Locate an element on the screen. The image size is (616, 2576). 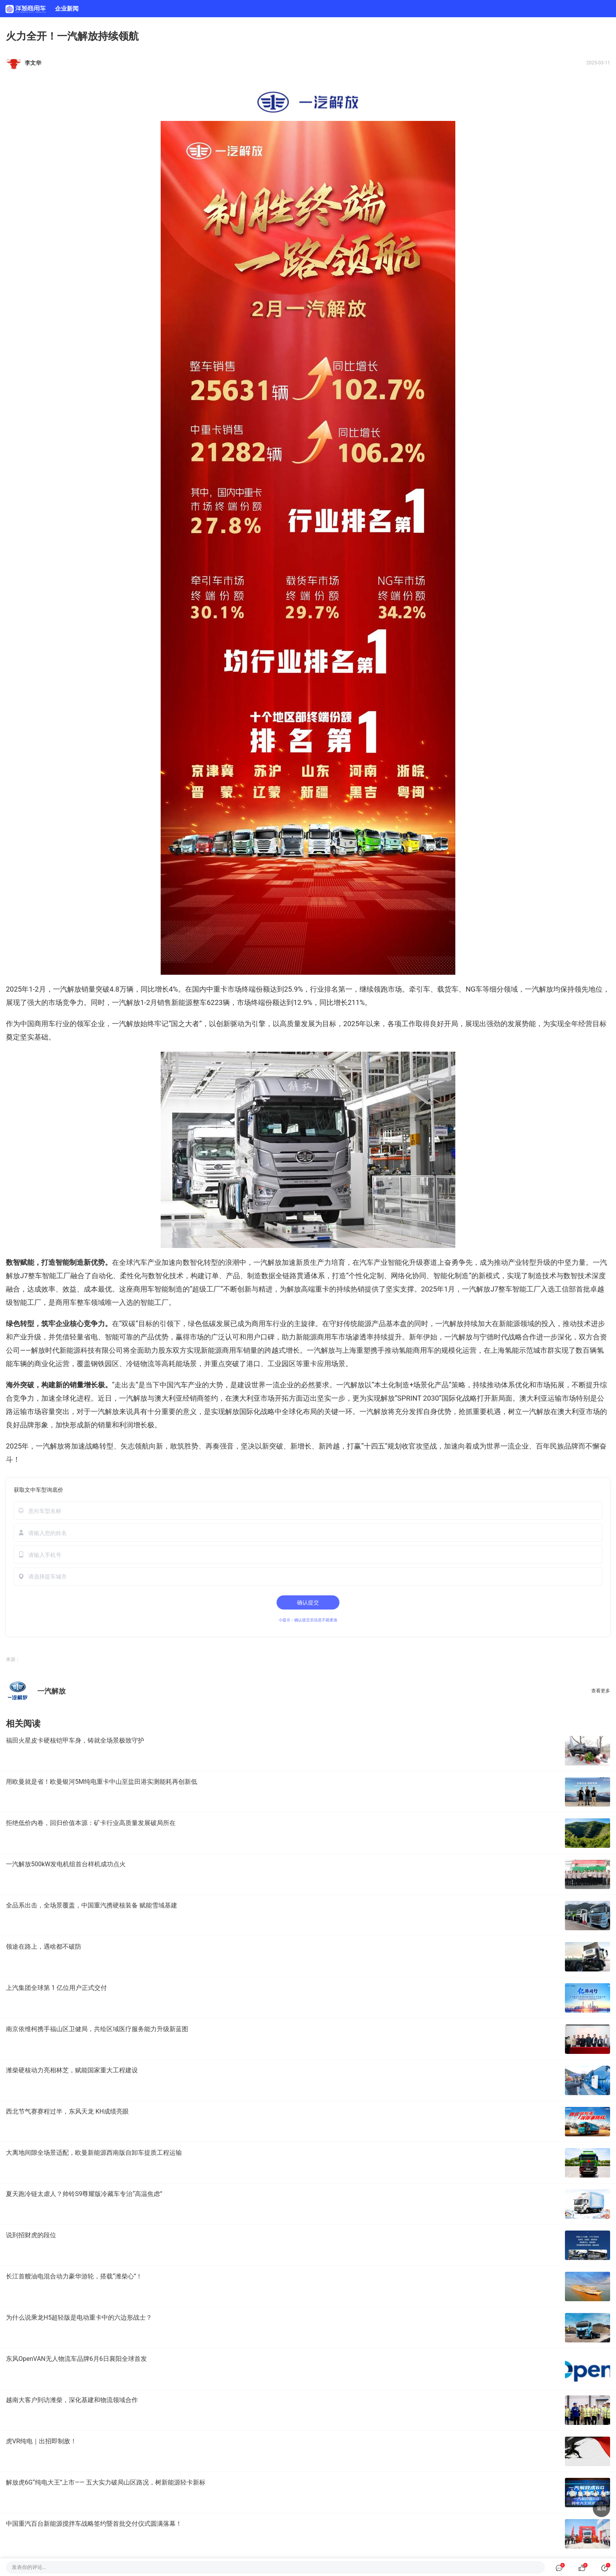
返回 is located at coordinates (601, 2508).